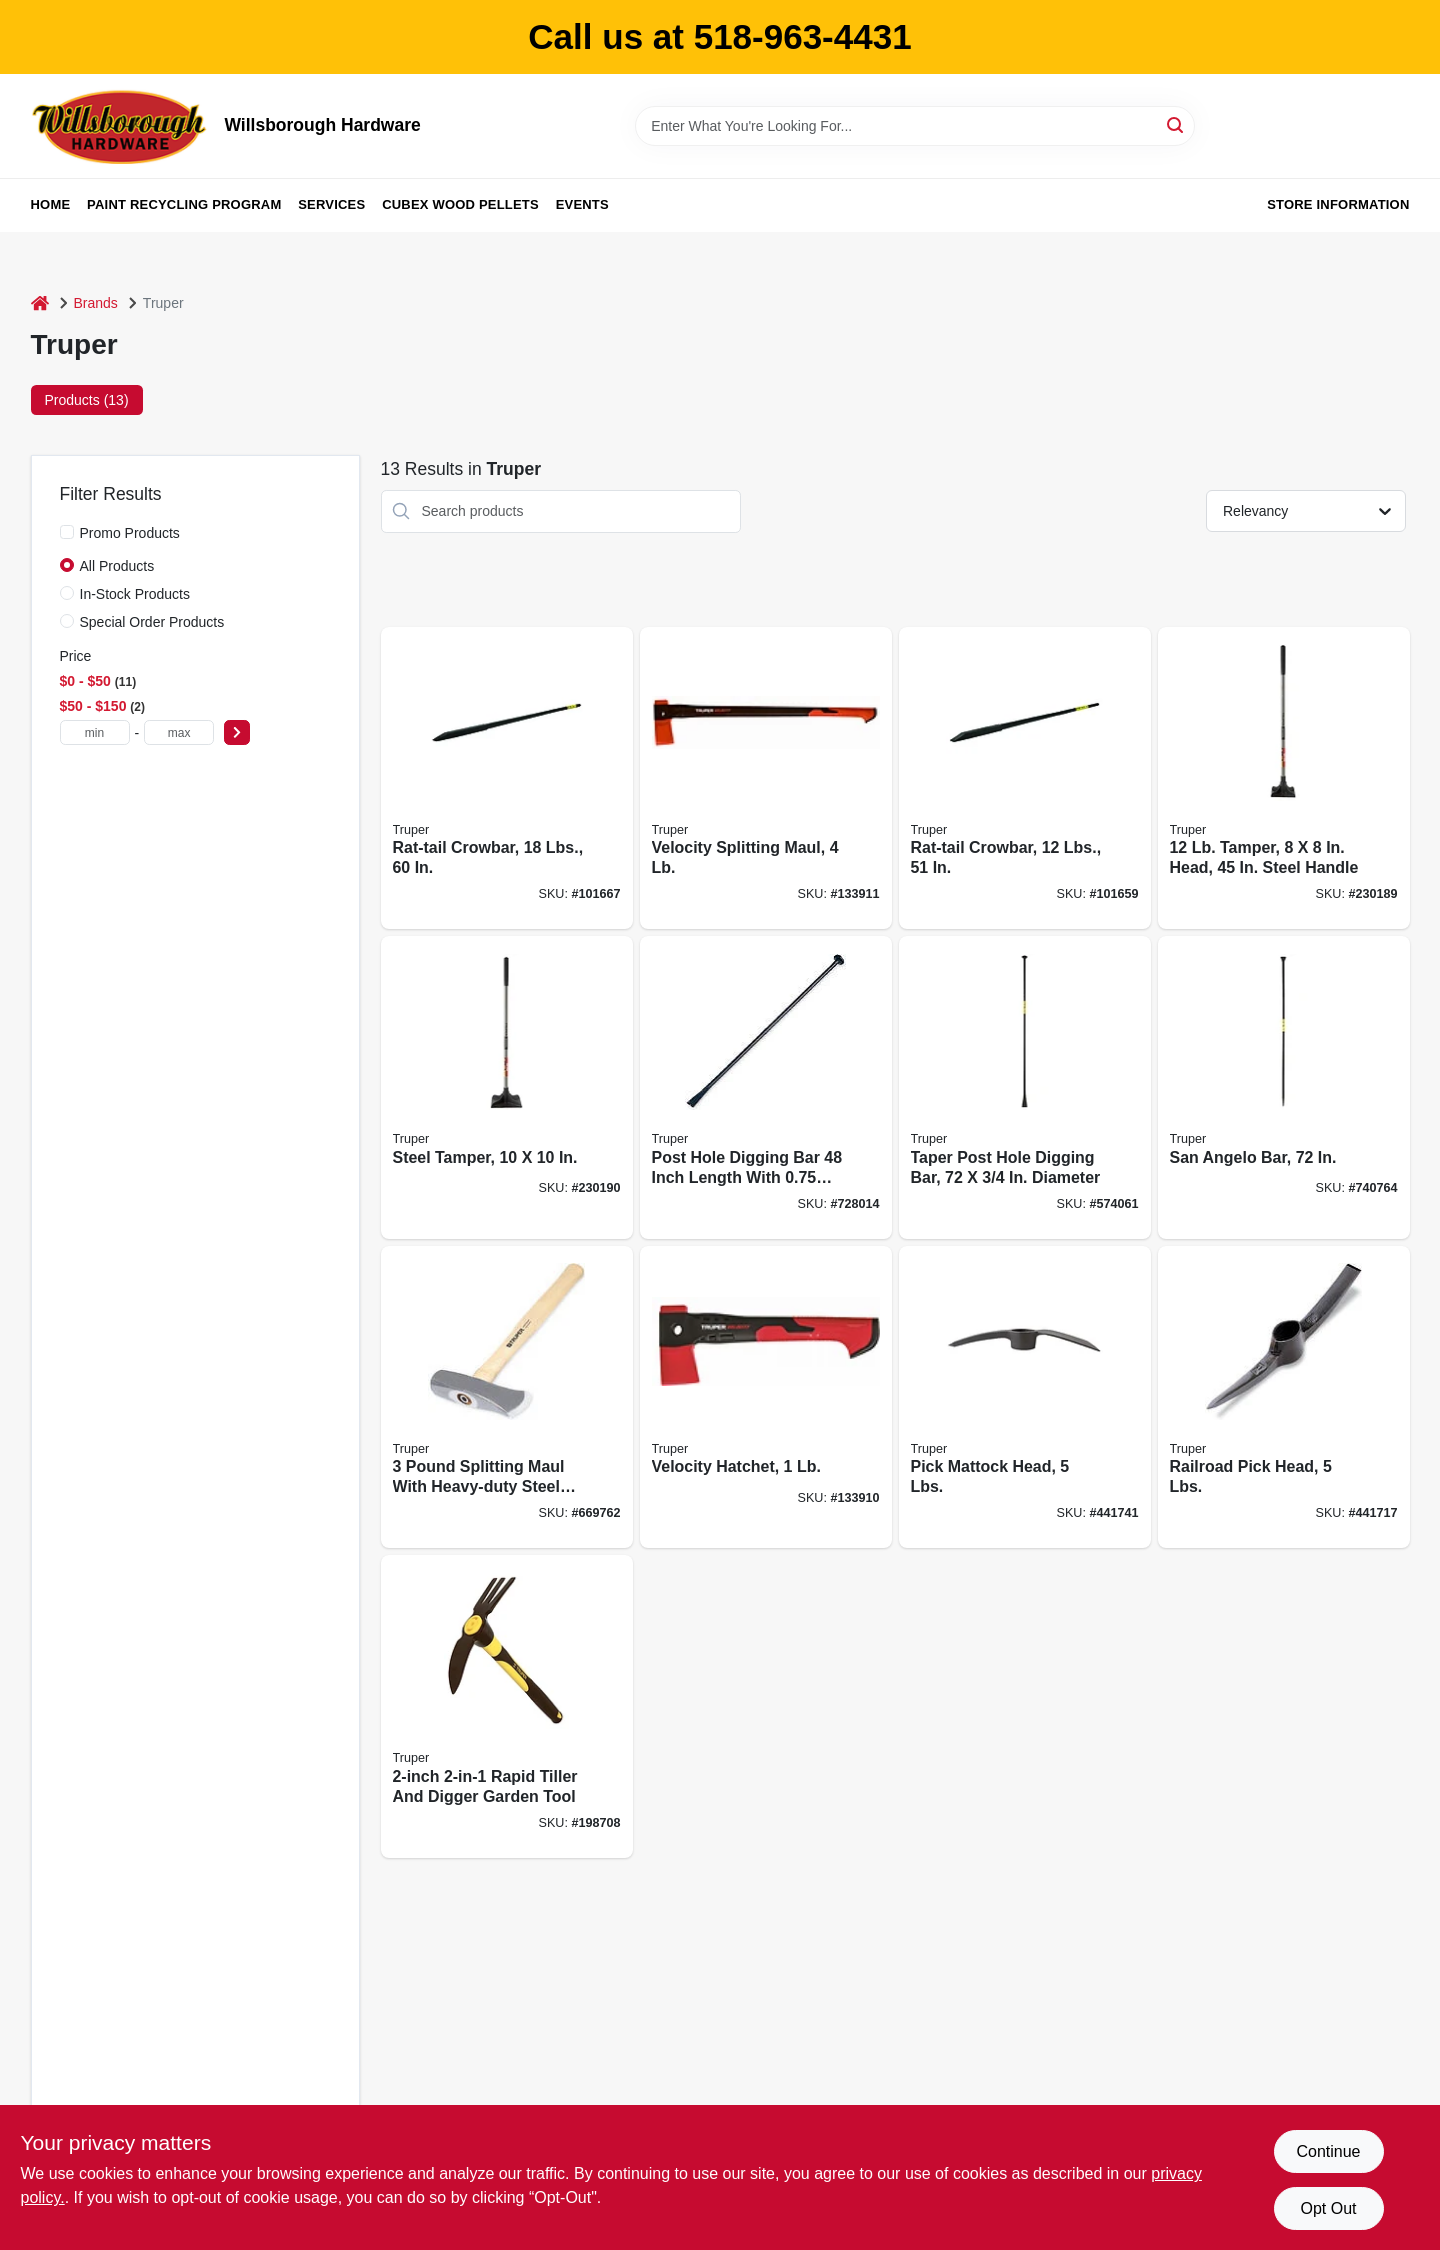 This screenshot has width=1440, height=2250. Describe the element at coordinates (331, 204) in the screenshot. I see `Services` at that location.